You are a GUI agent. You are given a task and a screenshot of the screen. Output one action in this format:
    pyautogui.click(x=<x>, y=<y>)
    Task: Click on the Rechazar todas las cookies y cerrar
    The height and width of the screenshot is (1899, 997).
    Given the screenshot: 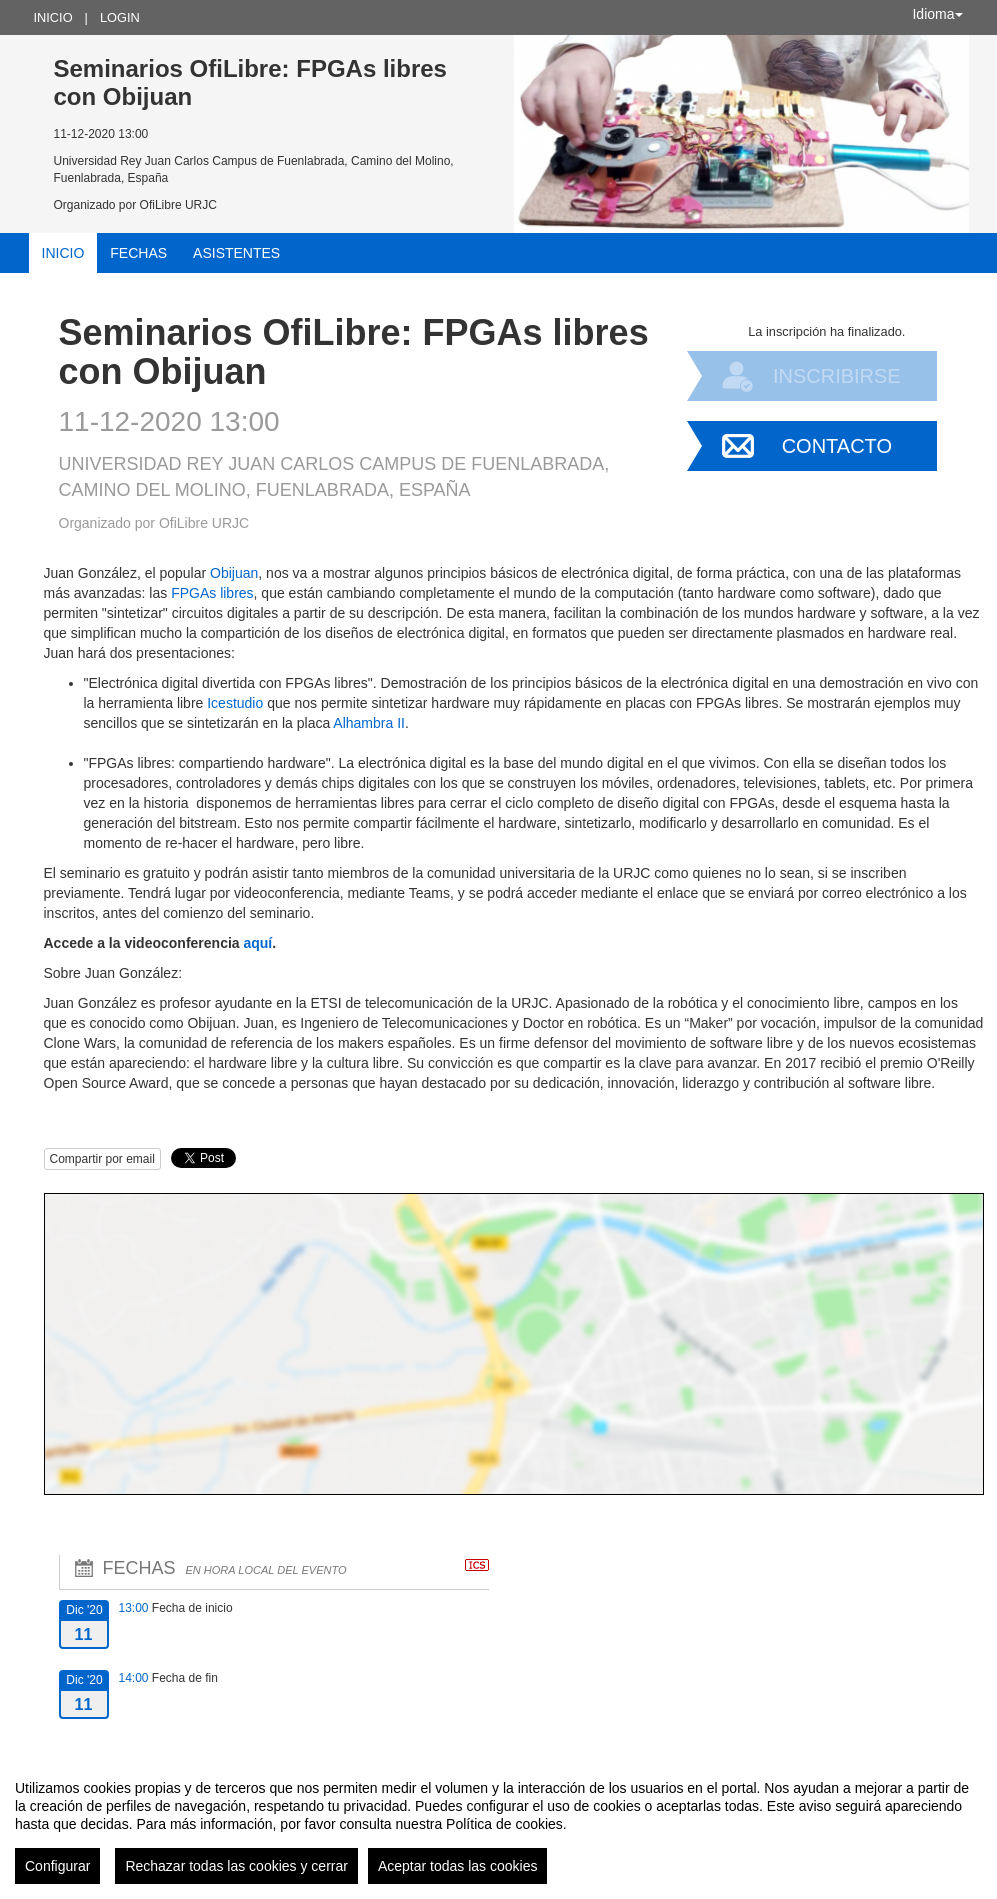 What is the action you would take?
    pyautogui.click(x=236, y=1866)
    